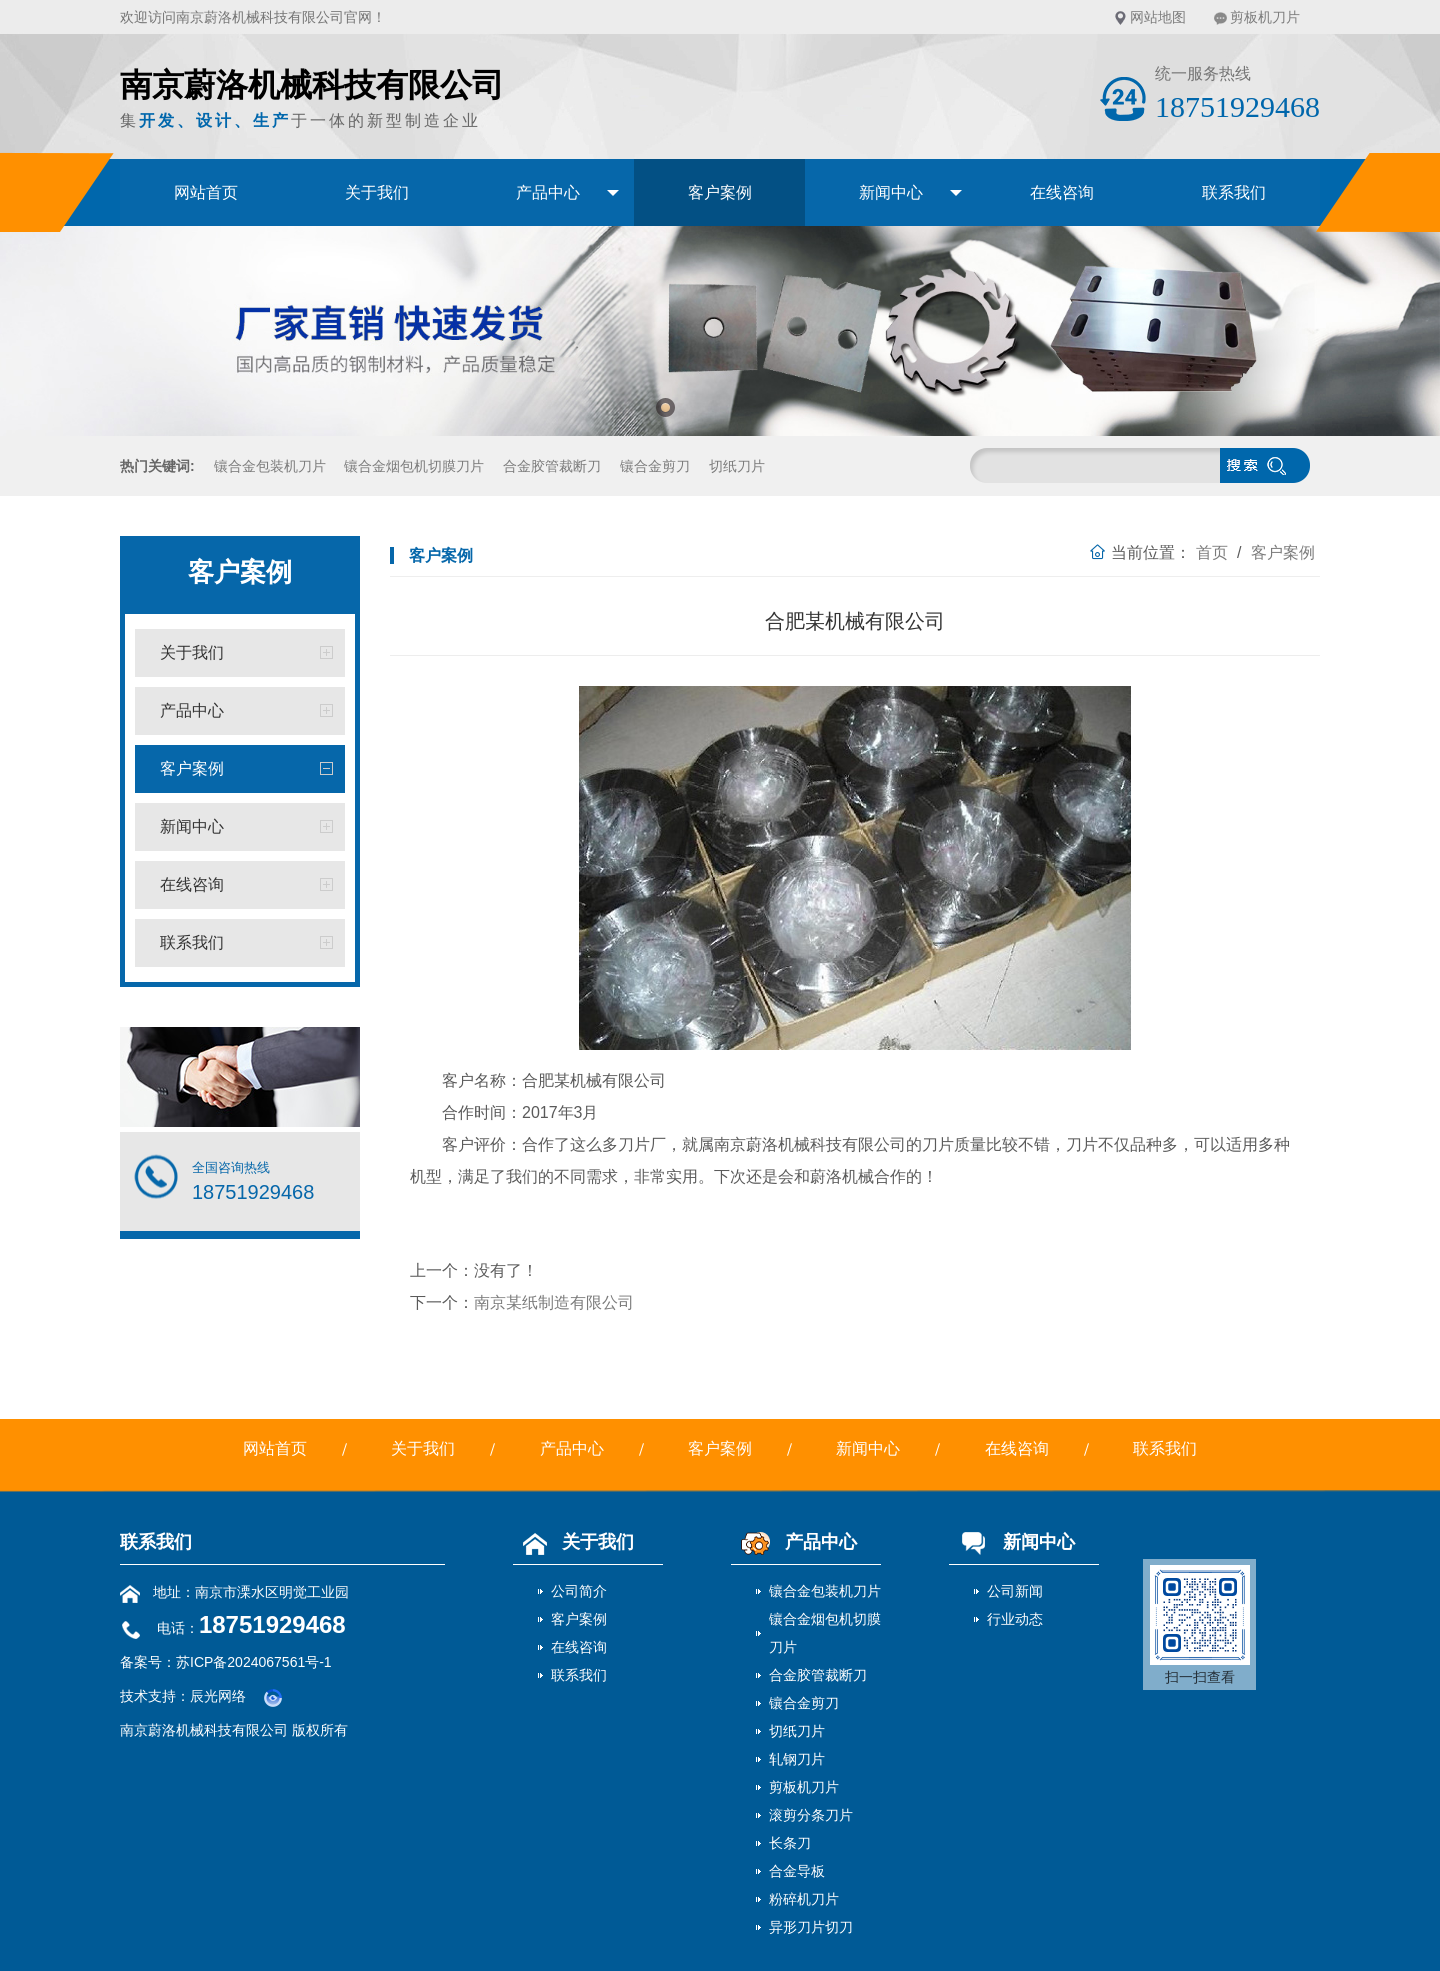 The image size is (1440, 1971). What do you see at coordinates (548, 192) in the screenshot?
I see `产品中心` at bounding box center [548, 192].